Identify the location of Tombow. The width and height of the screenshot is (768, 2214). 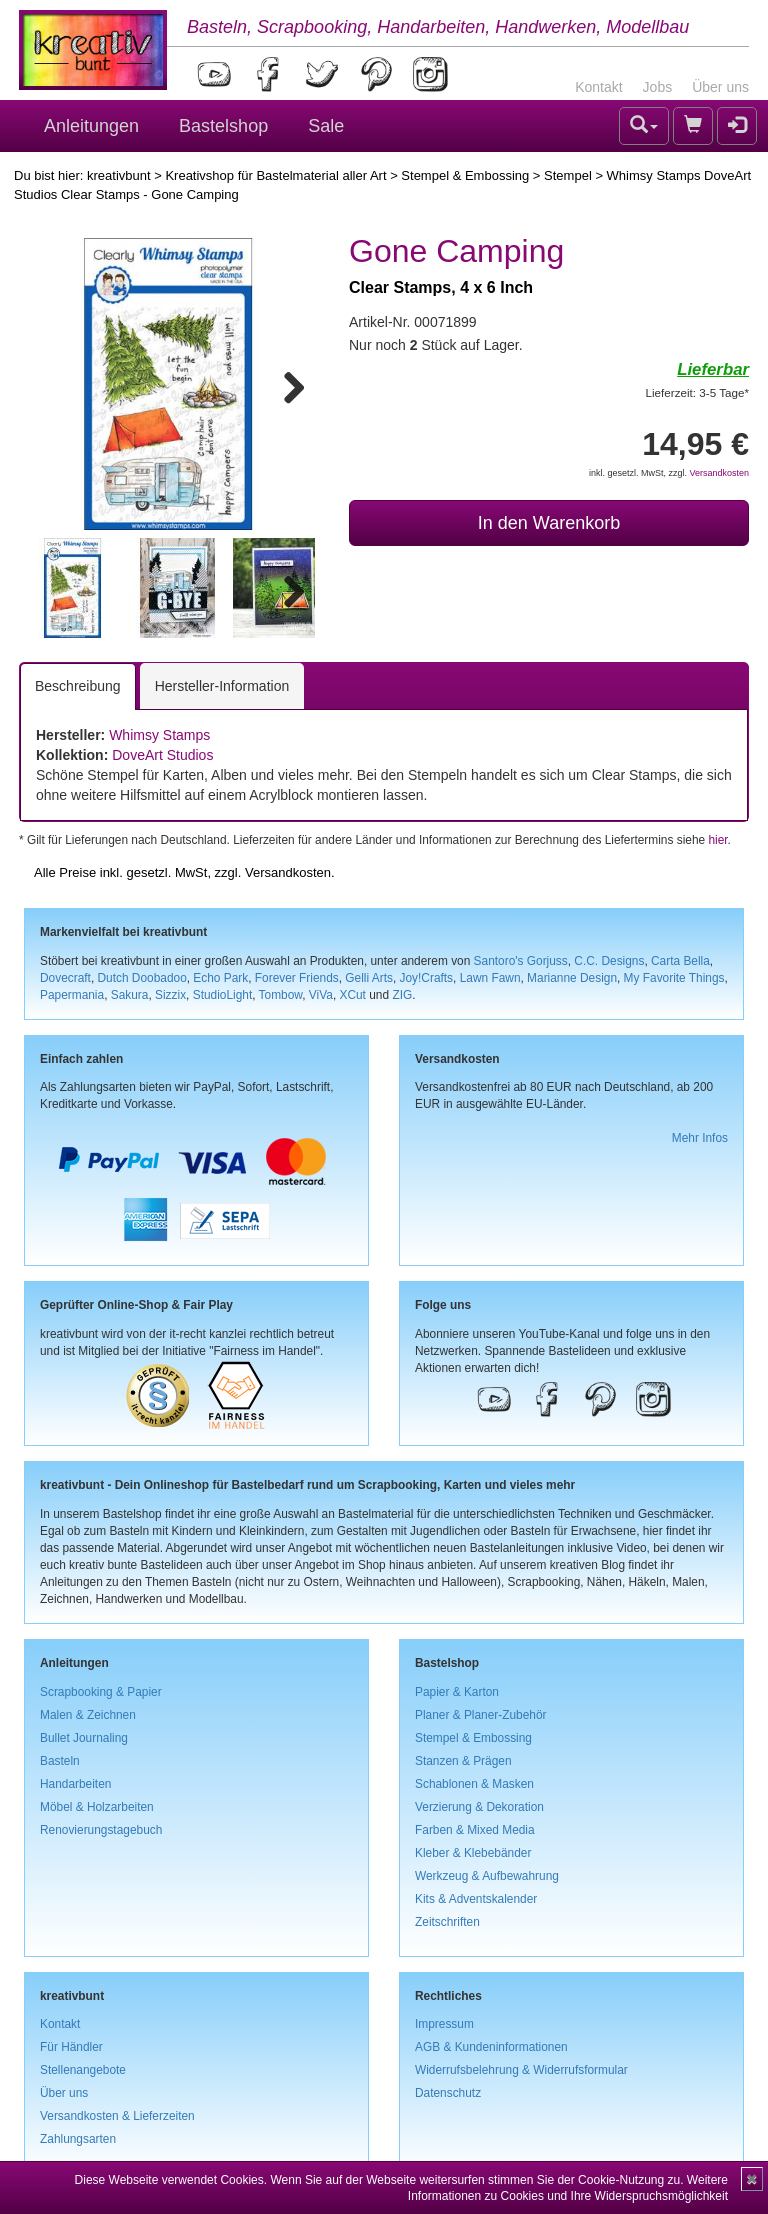
(281, 995).